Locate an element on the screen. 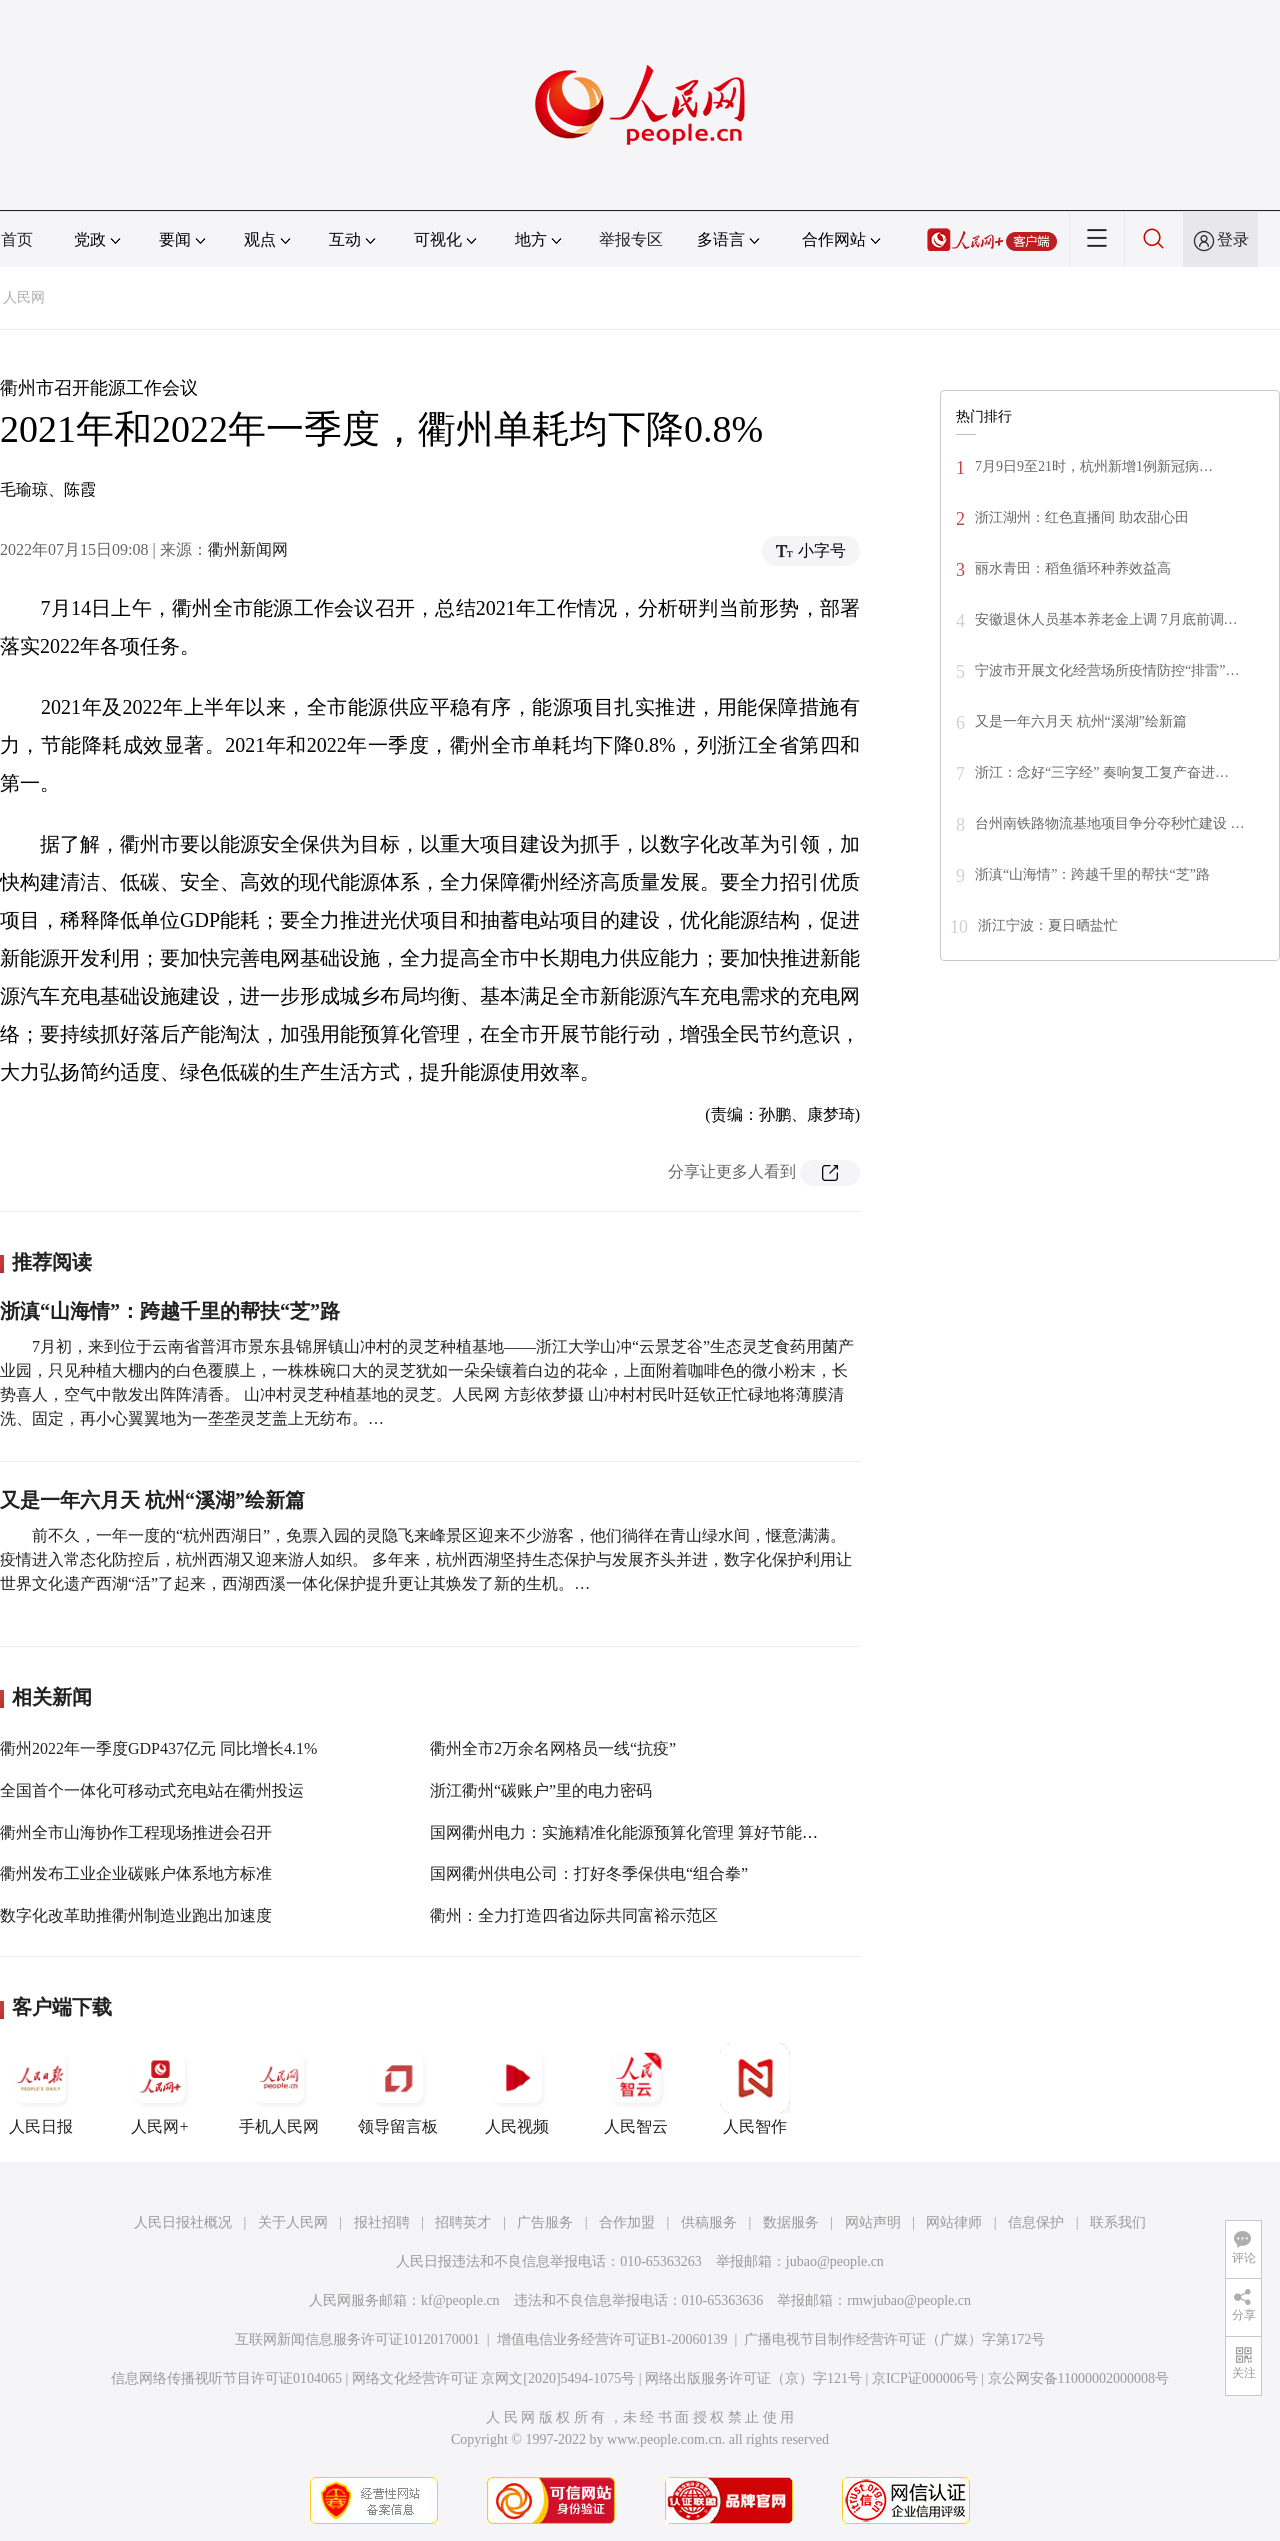 The image size is (1280, 2541). 衢州全市山海协作工程现场推进会召开 is located at coordinates (136, 1832).